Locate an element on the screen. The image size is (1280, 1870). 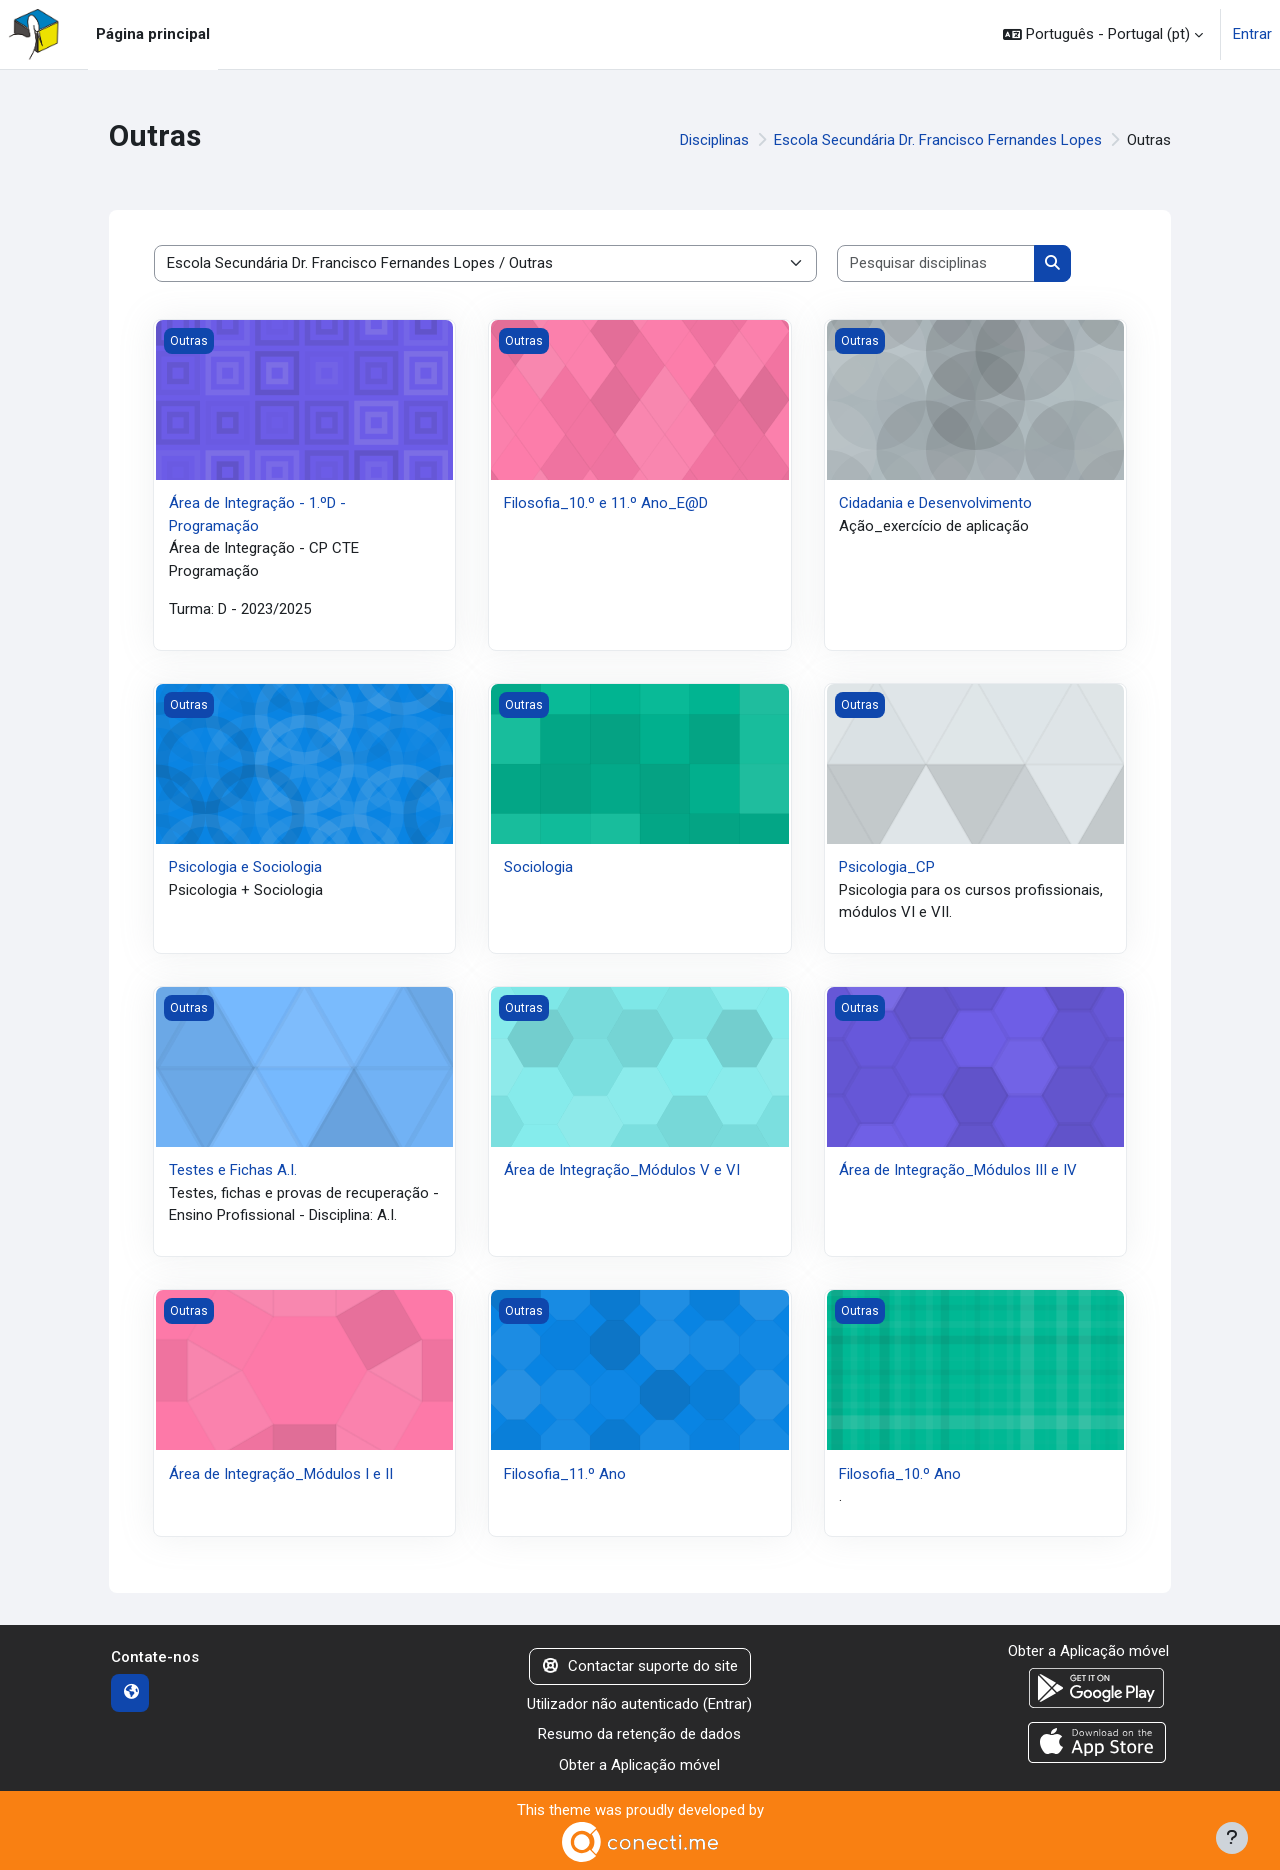
[button] is located at coordinates (1103, 34).